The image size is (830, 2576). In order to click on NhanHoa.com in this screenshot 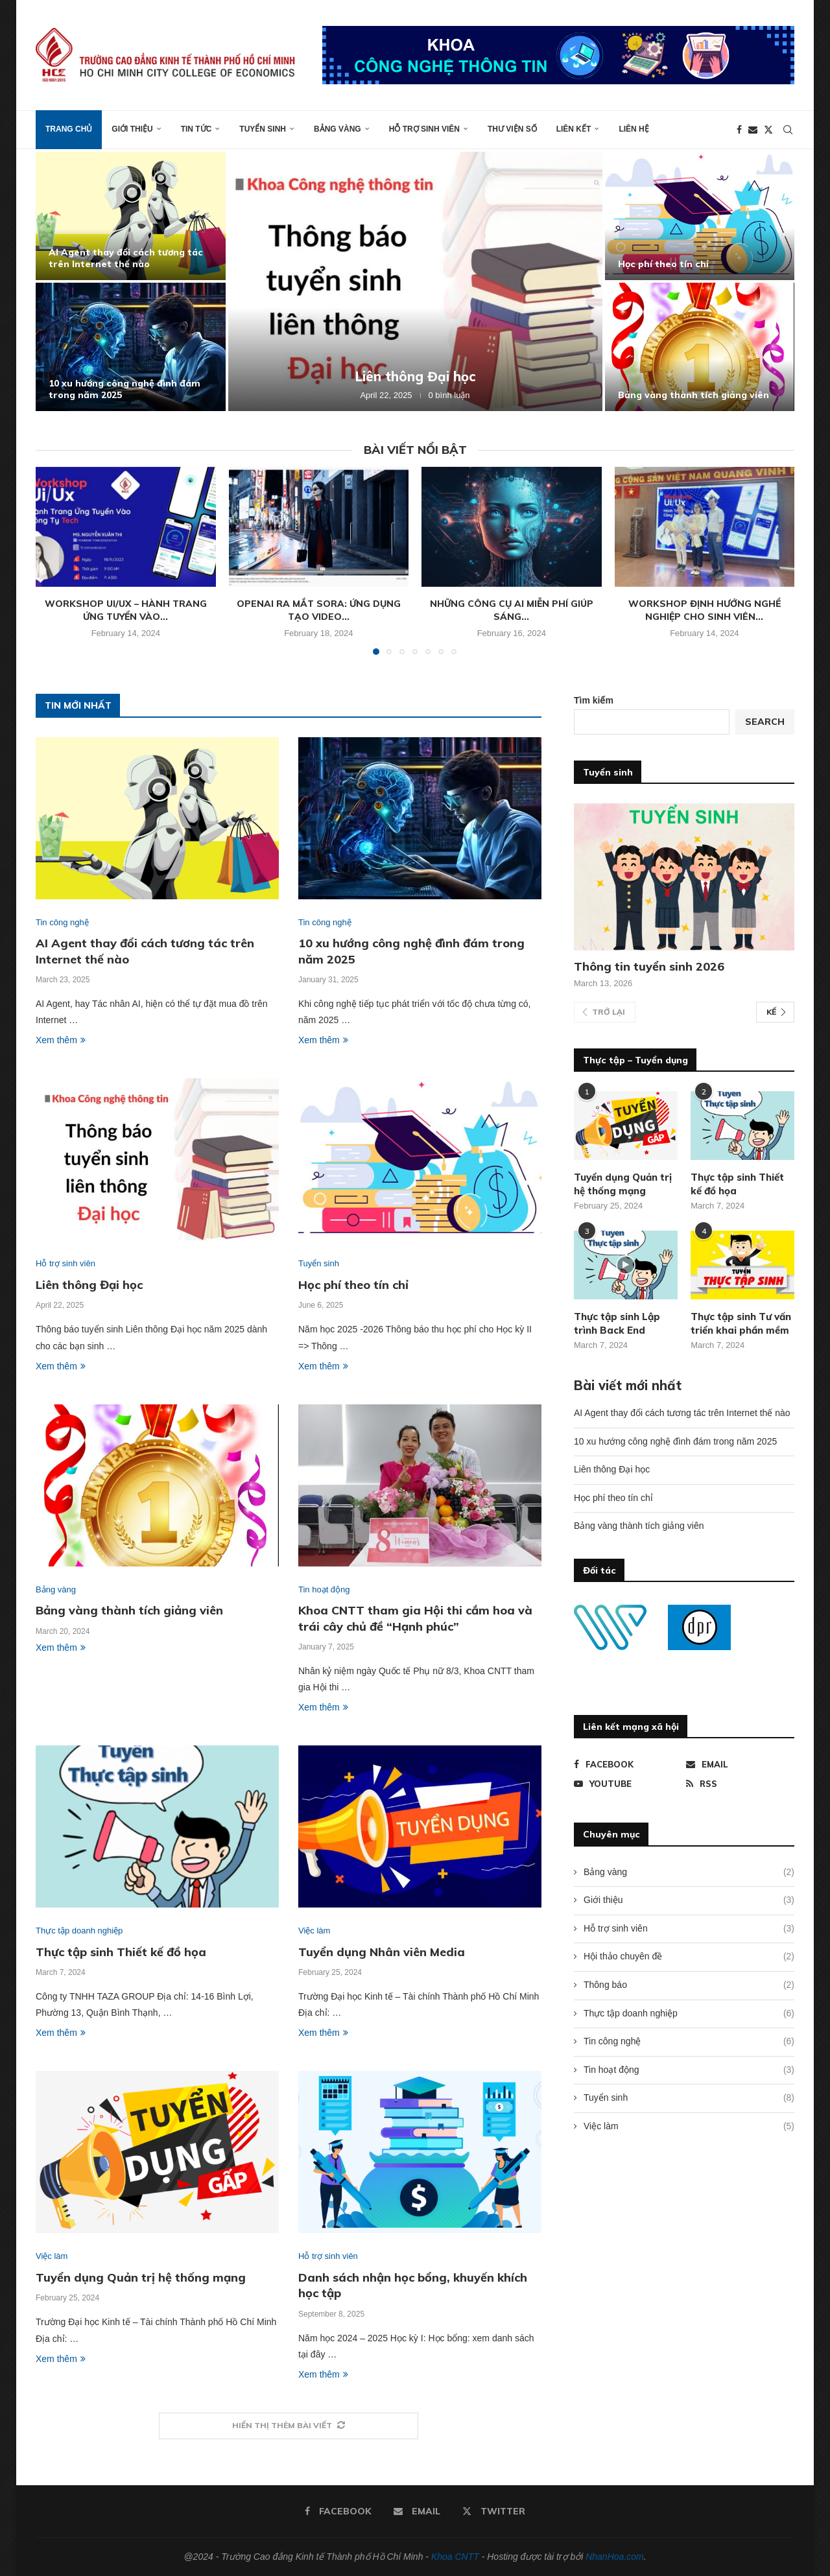, I will do `click(615, 2556)`.